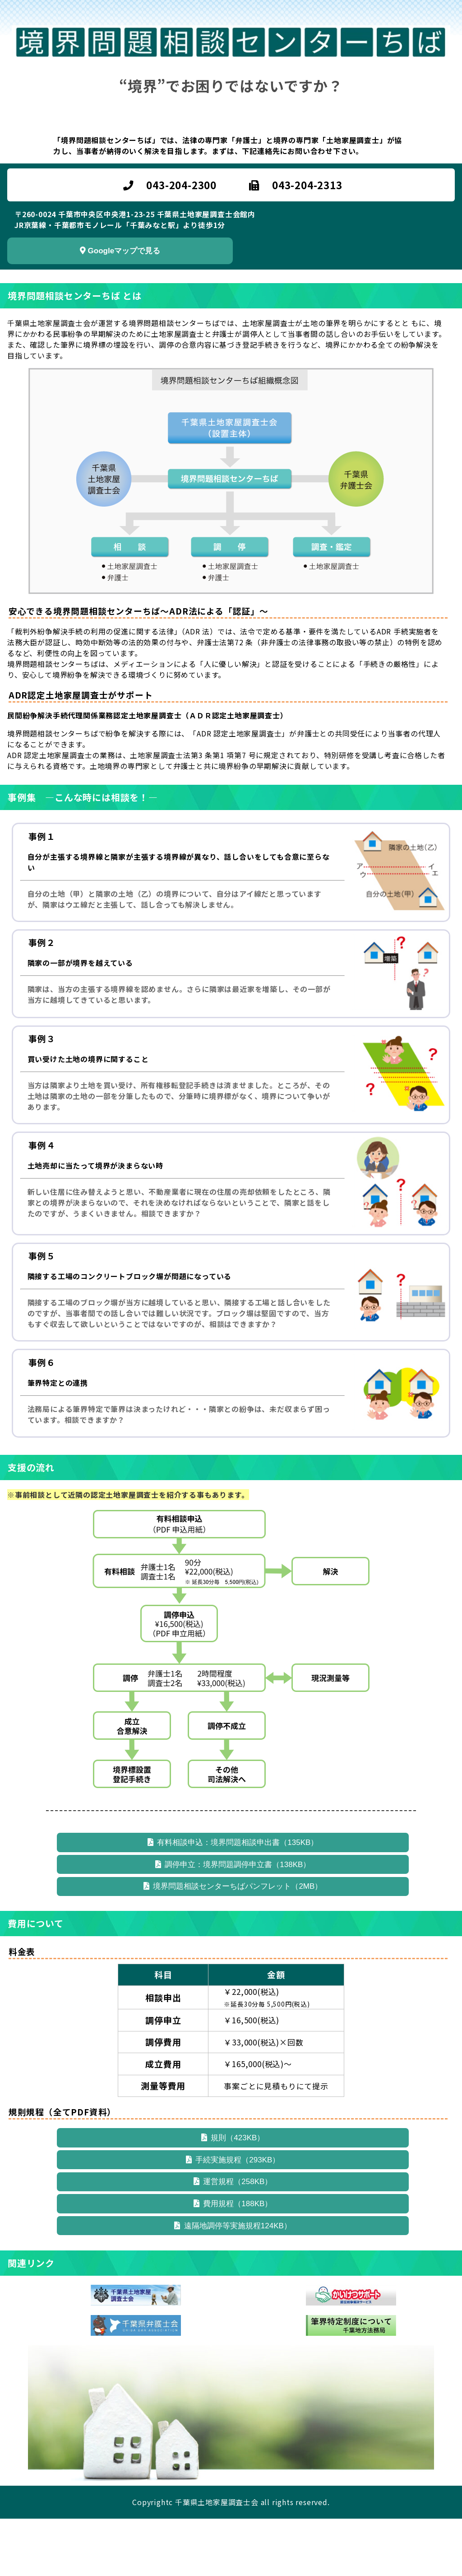 The height and width of the screenshot is (2576, 462). What do you see at coordinates (233, 1874) in the screenshot?
I see `調停申立：境界問題調停申立書（138KB）` at bounding box center [233, 1874].